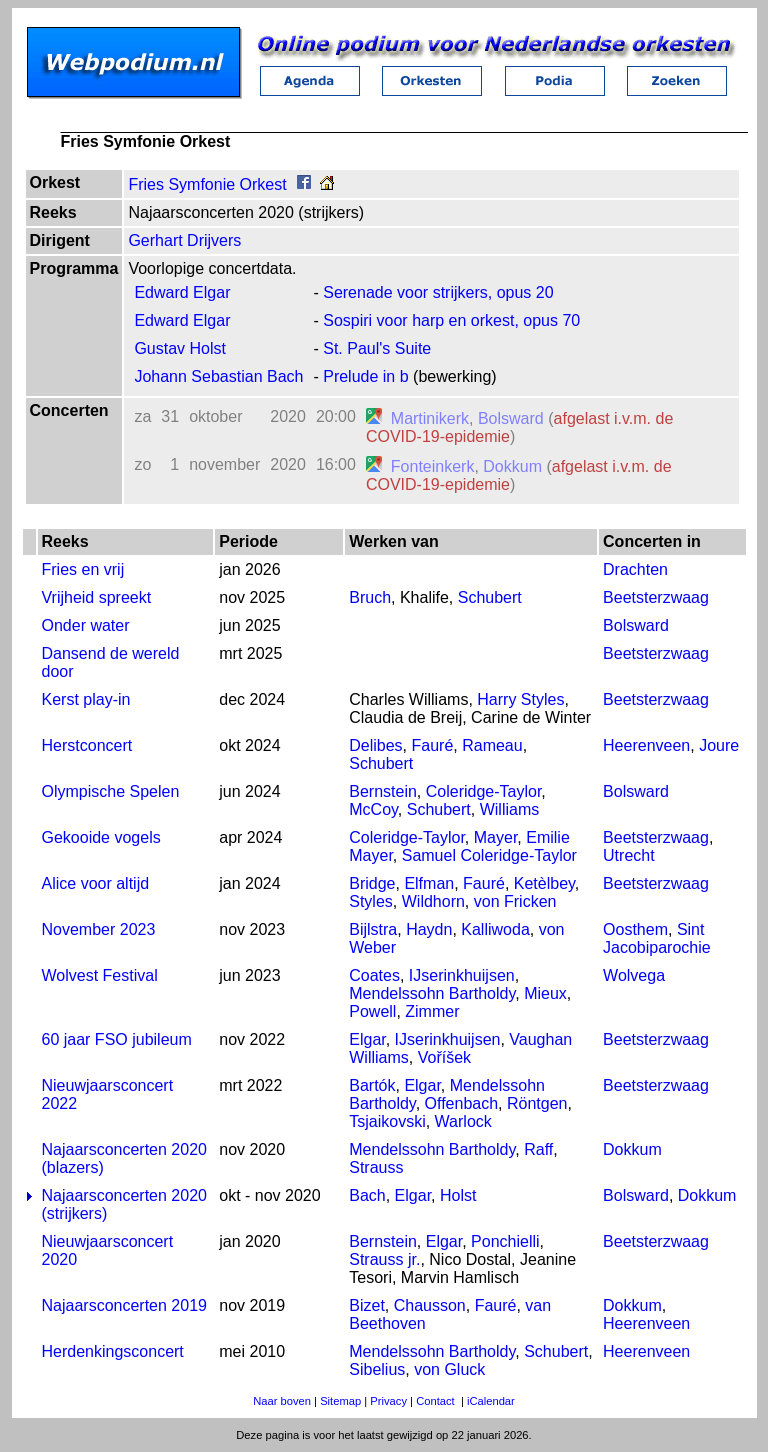 The height and width of the screenshot is (1452, 768). What do you see at coordinates (111, 791) in the screenshot?
I see `Olympische Spelen` at bounding box center [111, 791].